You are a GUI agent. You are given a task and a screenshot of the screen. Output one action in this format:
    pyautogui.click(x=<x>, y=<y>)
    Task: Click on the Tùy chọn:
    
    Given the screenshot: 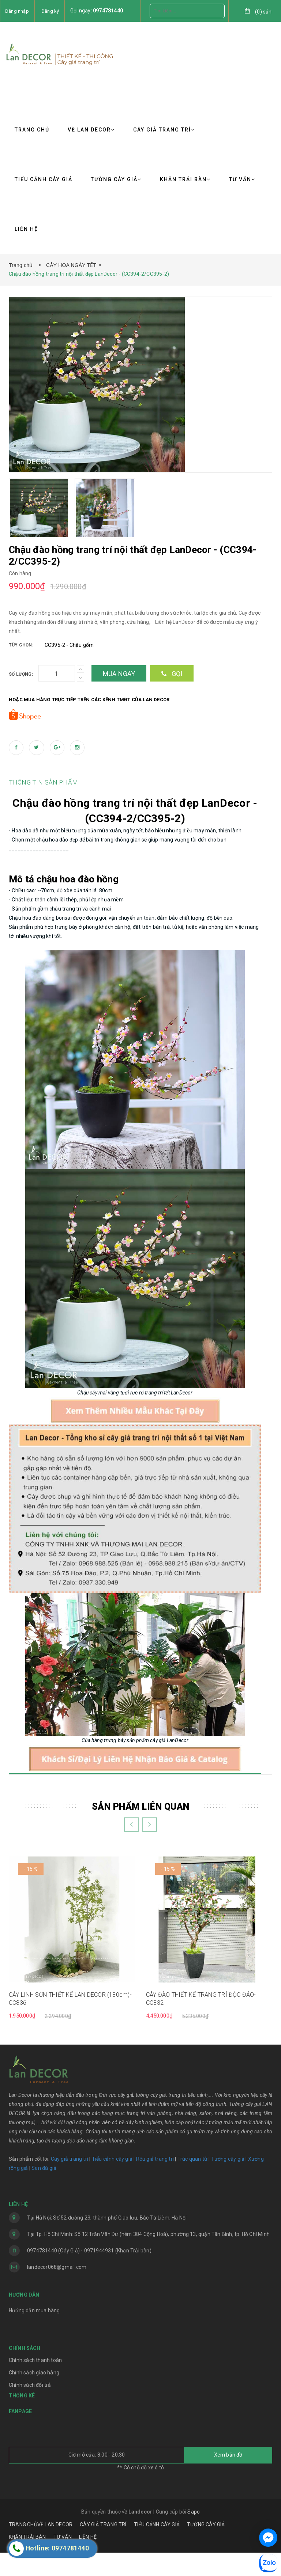 What is the action you would take?
    pyautogui.click(x=21, y=645)
    